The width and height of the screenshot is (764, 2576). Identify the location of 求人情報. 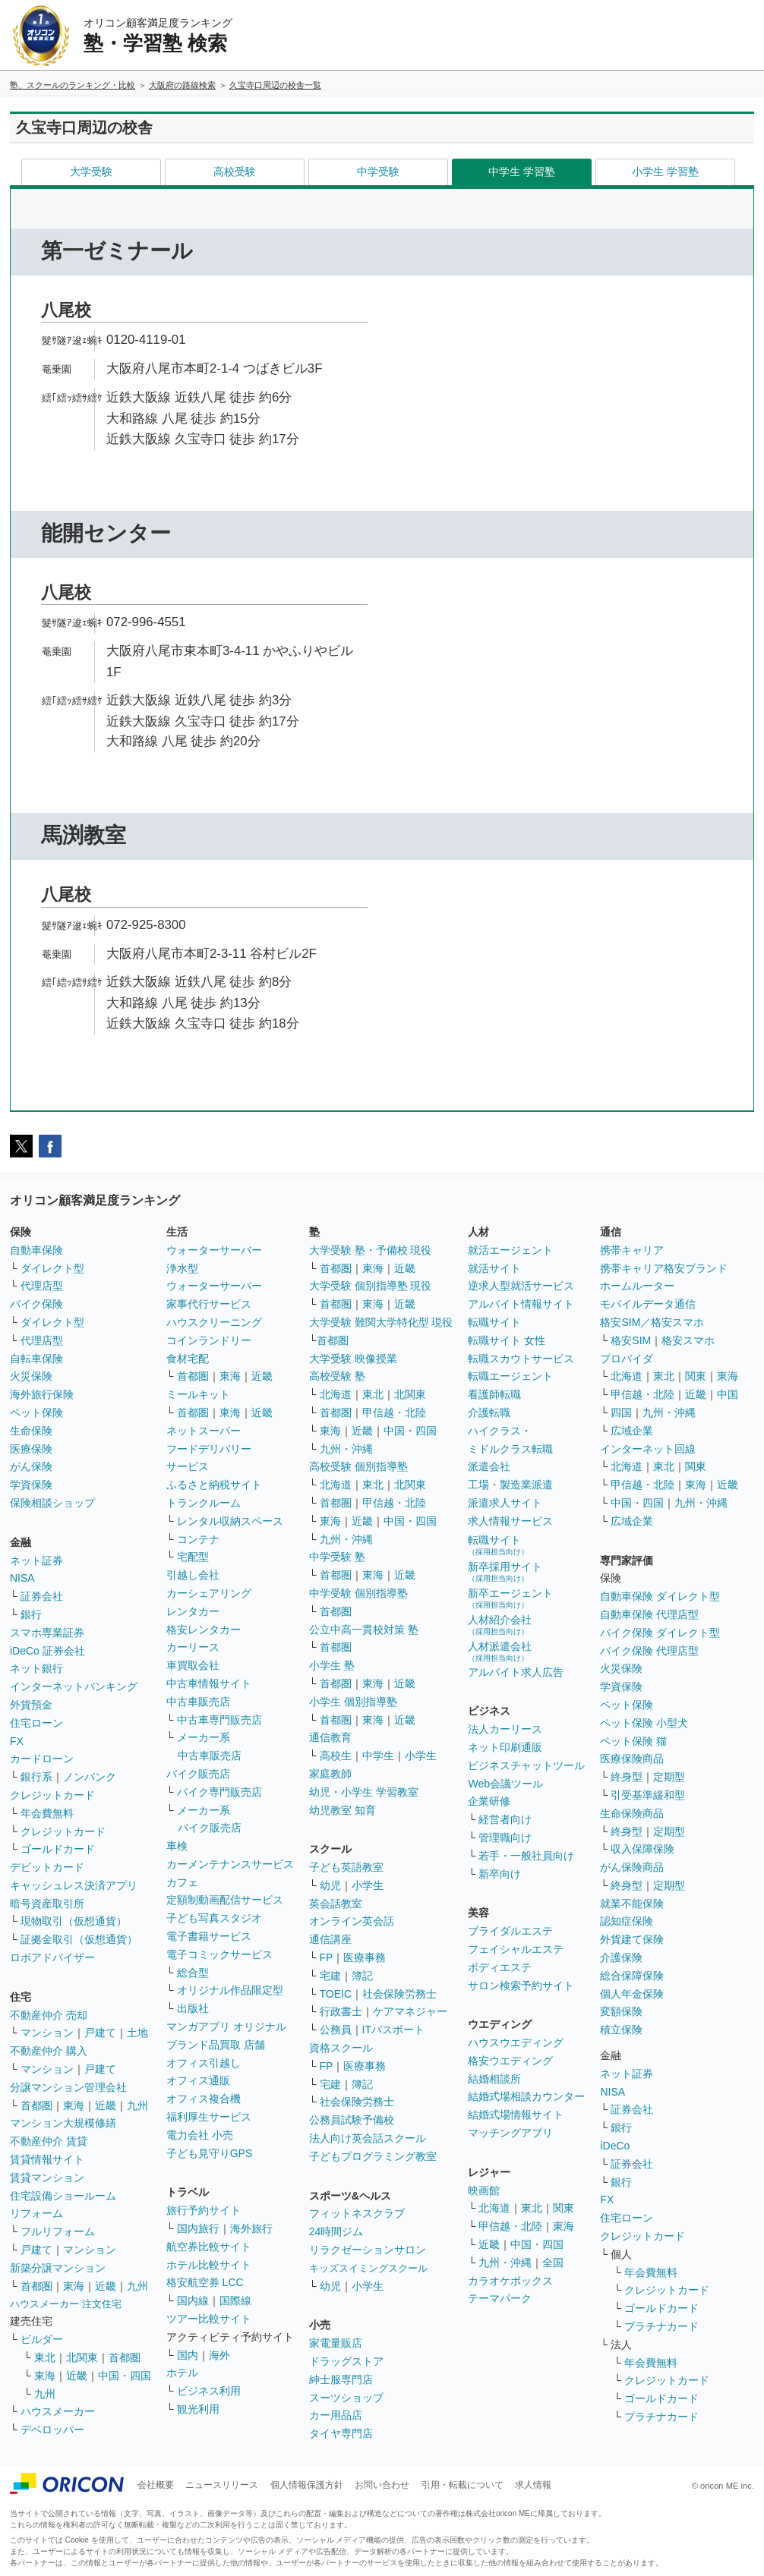
(533, 2485).